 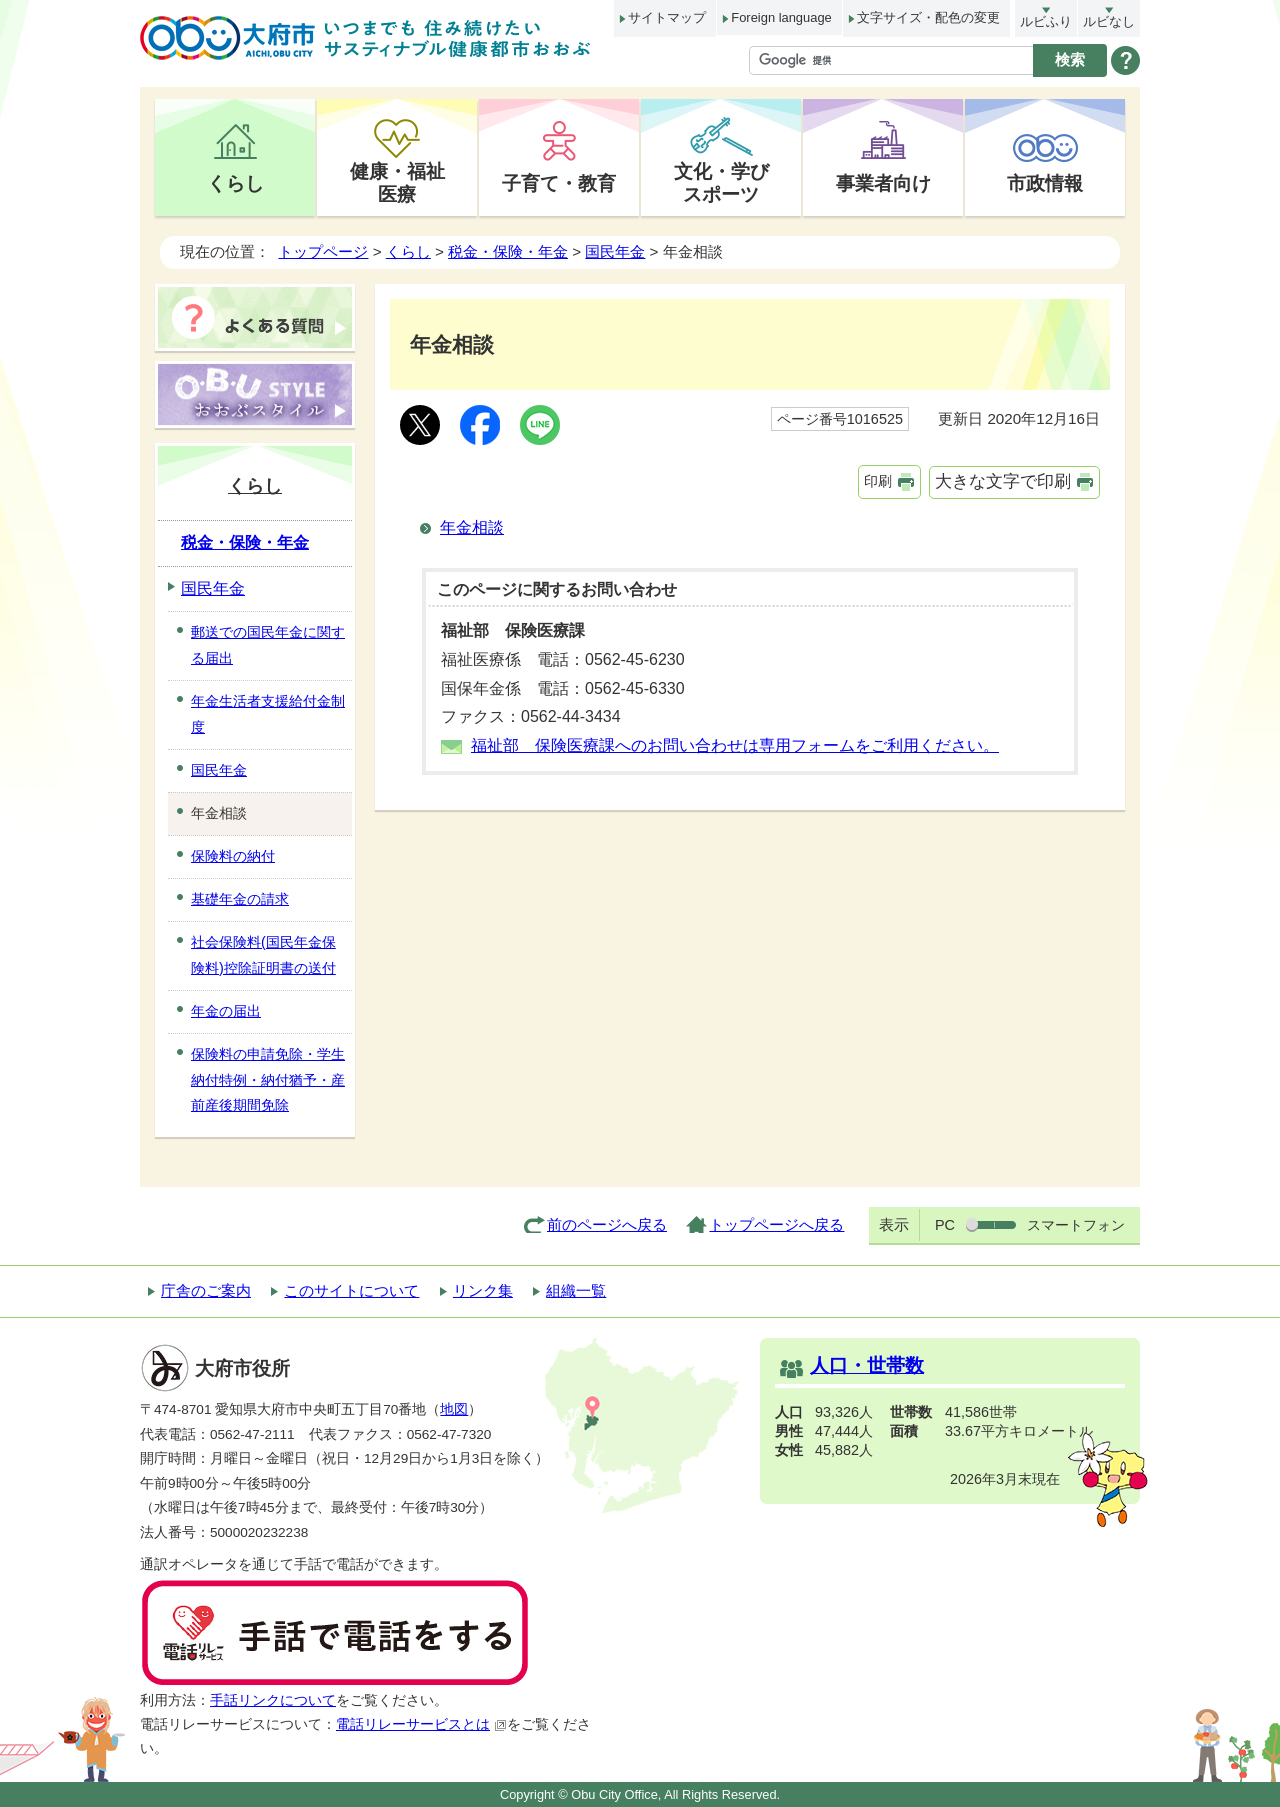 I want to click on 事業者向け, so click(x=883, y=183).